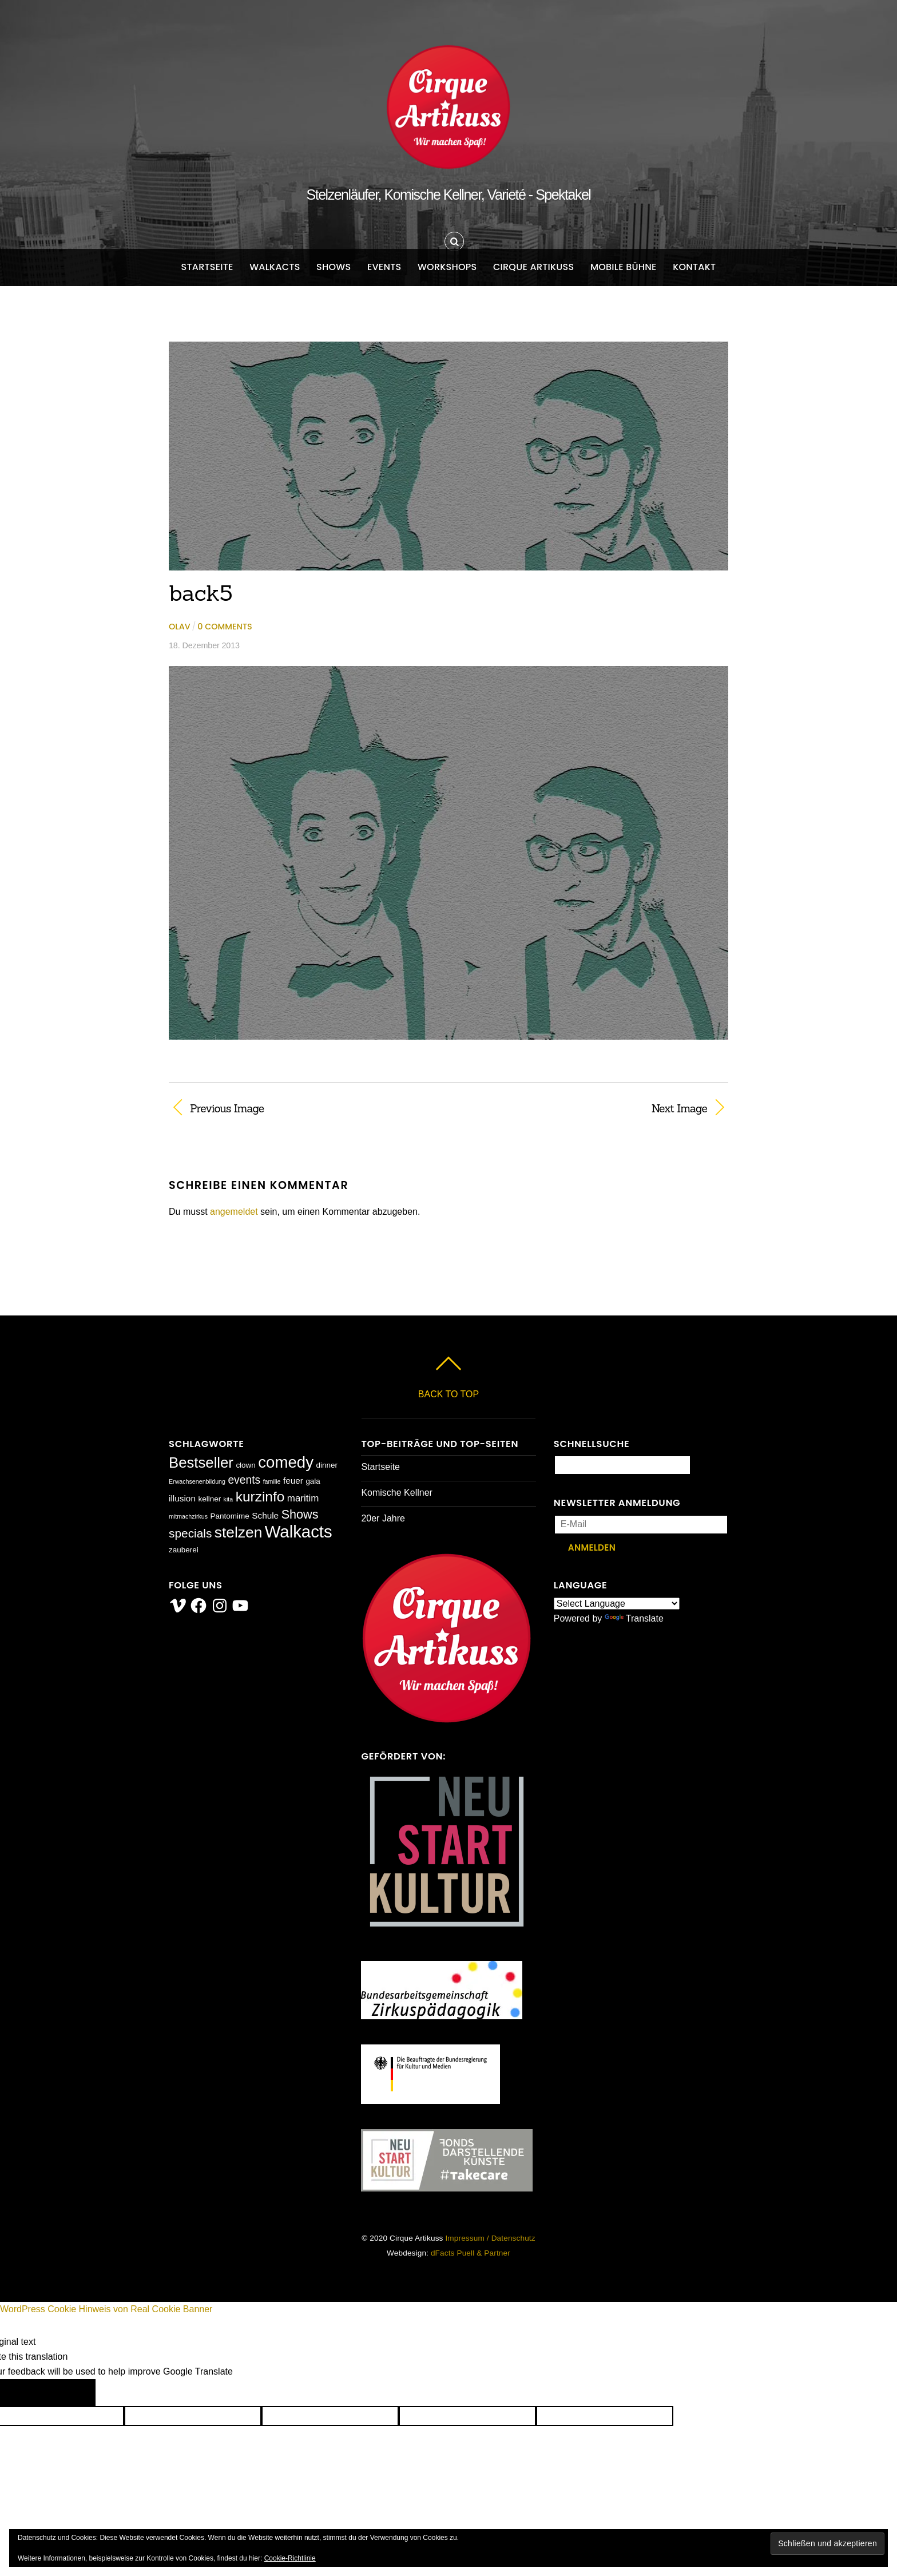 The width and height of the screenshot is (897, 2576). I want to click on zauberei [zauberei (2 Einträge)], so click(184, 1549).